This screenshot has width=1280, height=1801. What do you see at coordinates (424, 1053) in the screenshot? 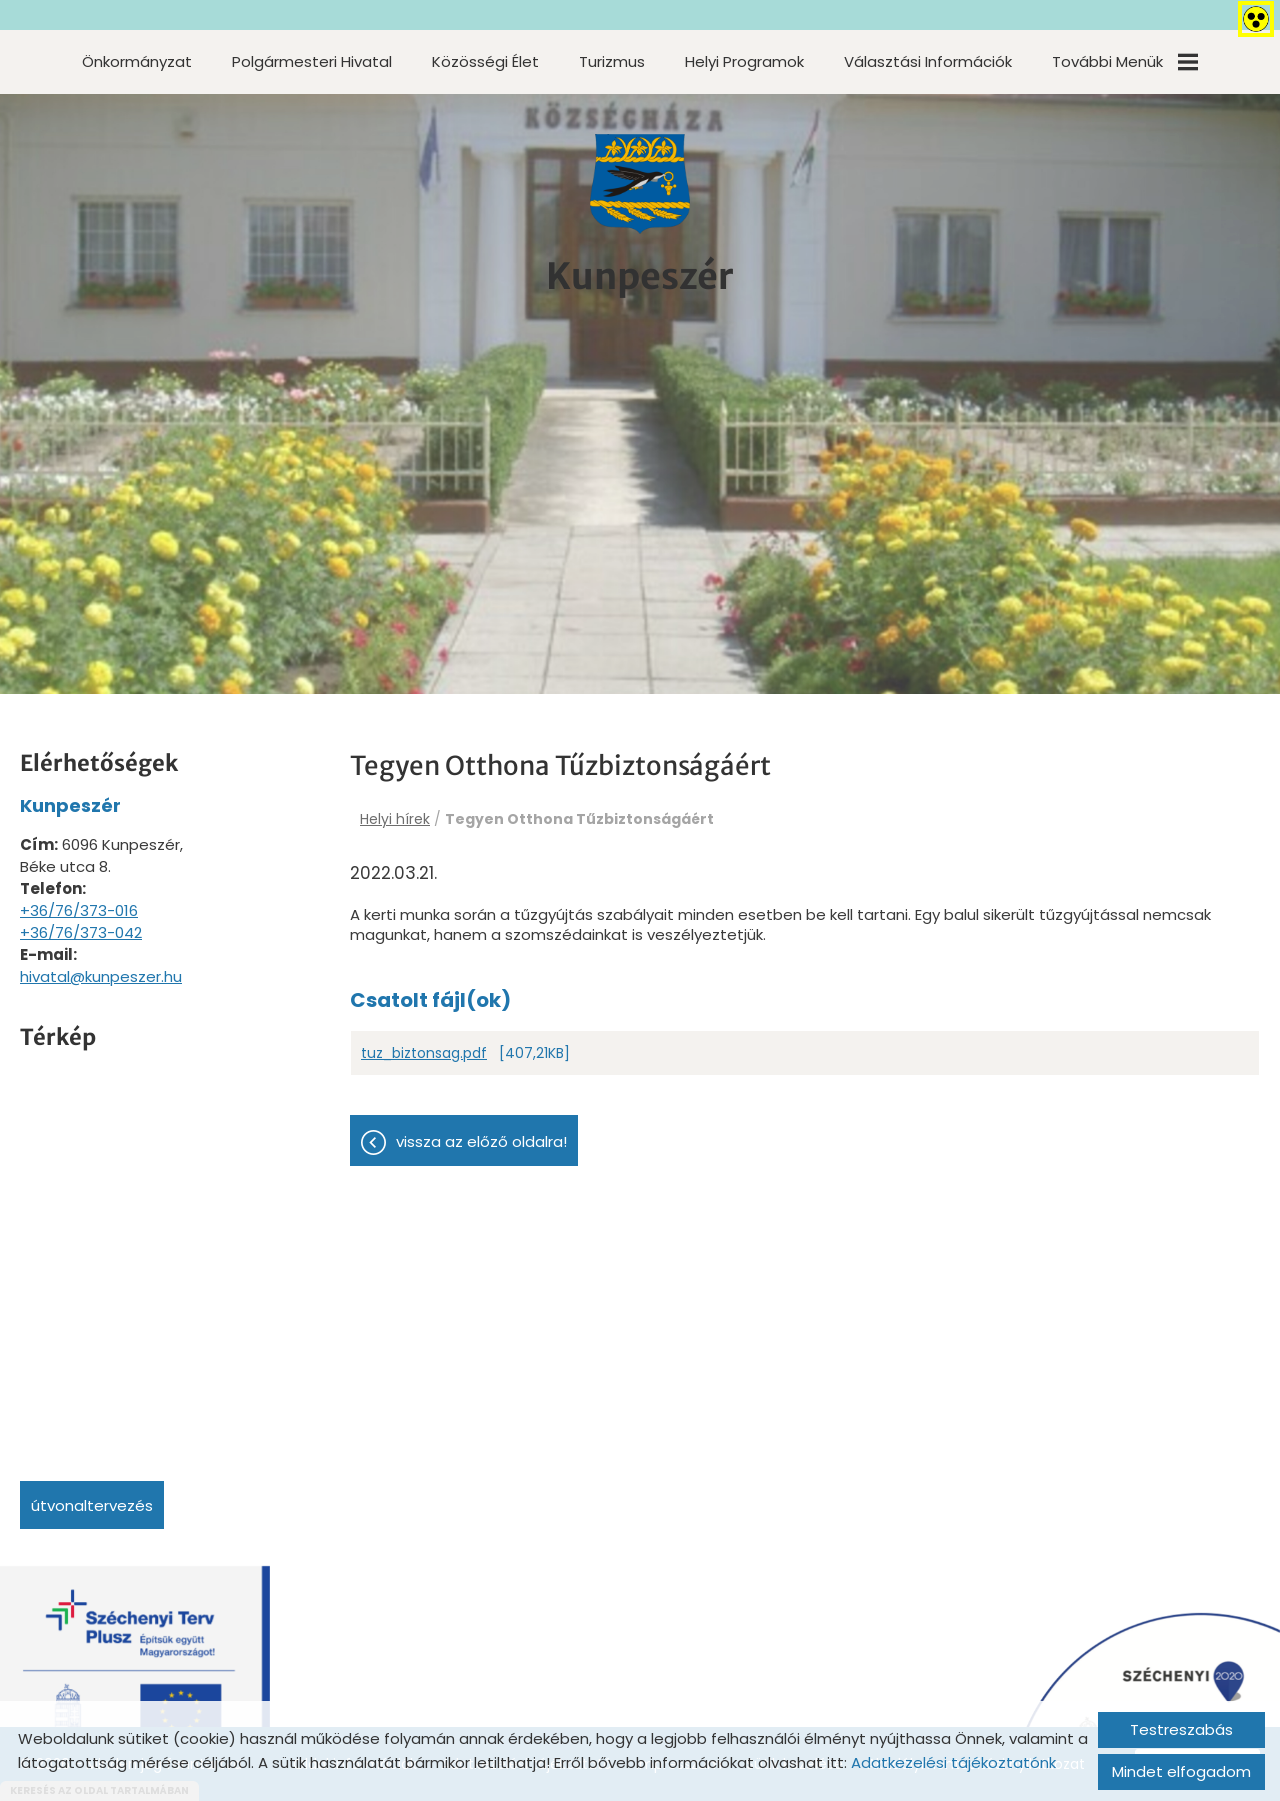
I see `tuz_biztonsag.pdf` at bounding box center [424, 1053].